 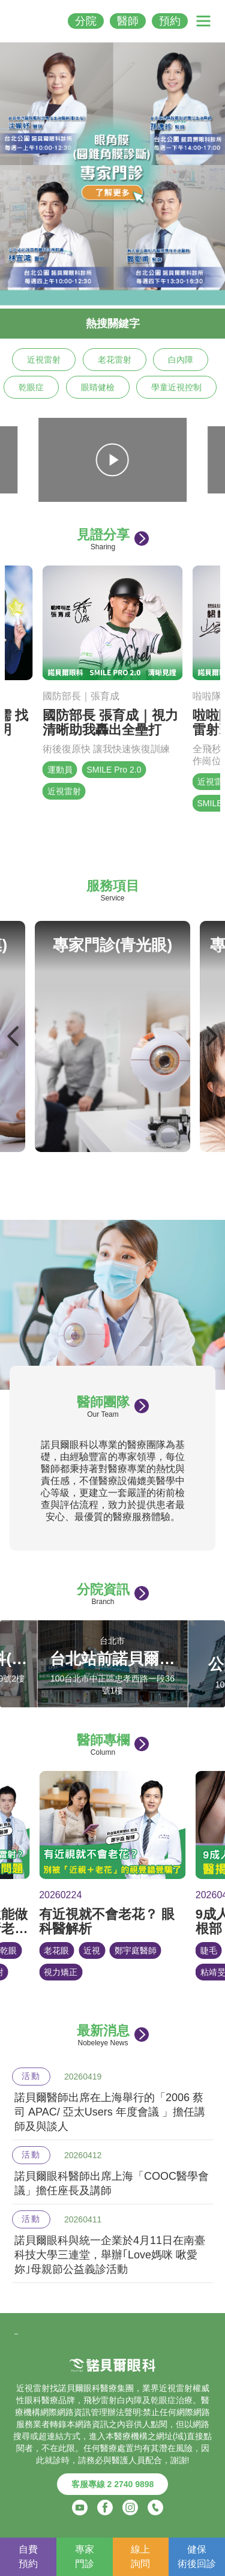 What do you see at coordinates (28, 2556) in the screenshot?
I see `自費預約` at bounding box center [28, 2556].